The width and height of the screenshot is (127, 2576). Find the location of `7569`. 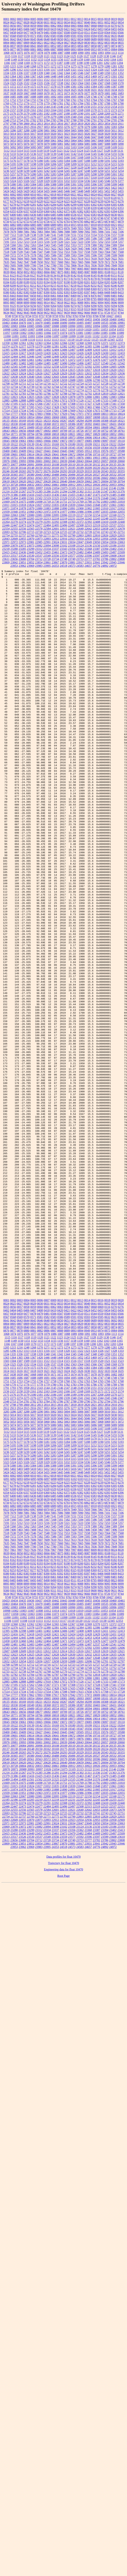

7569 is located at coordinates (6, 255).